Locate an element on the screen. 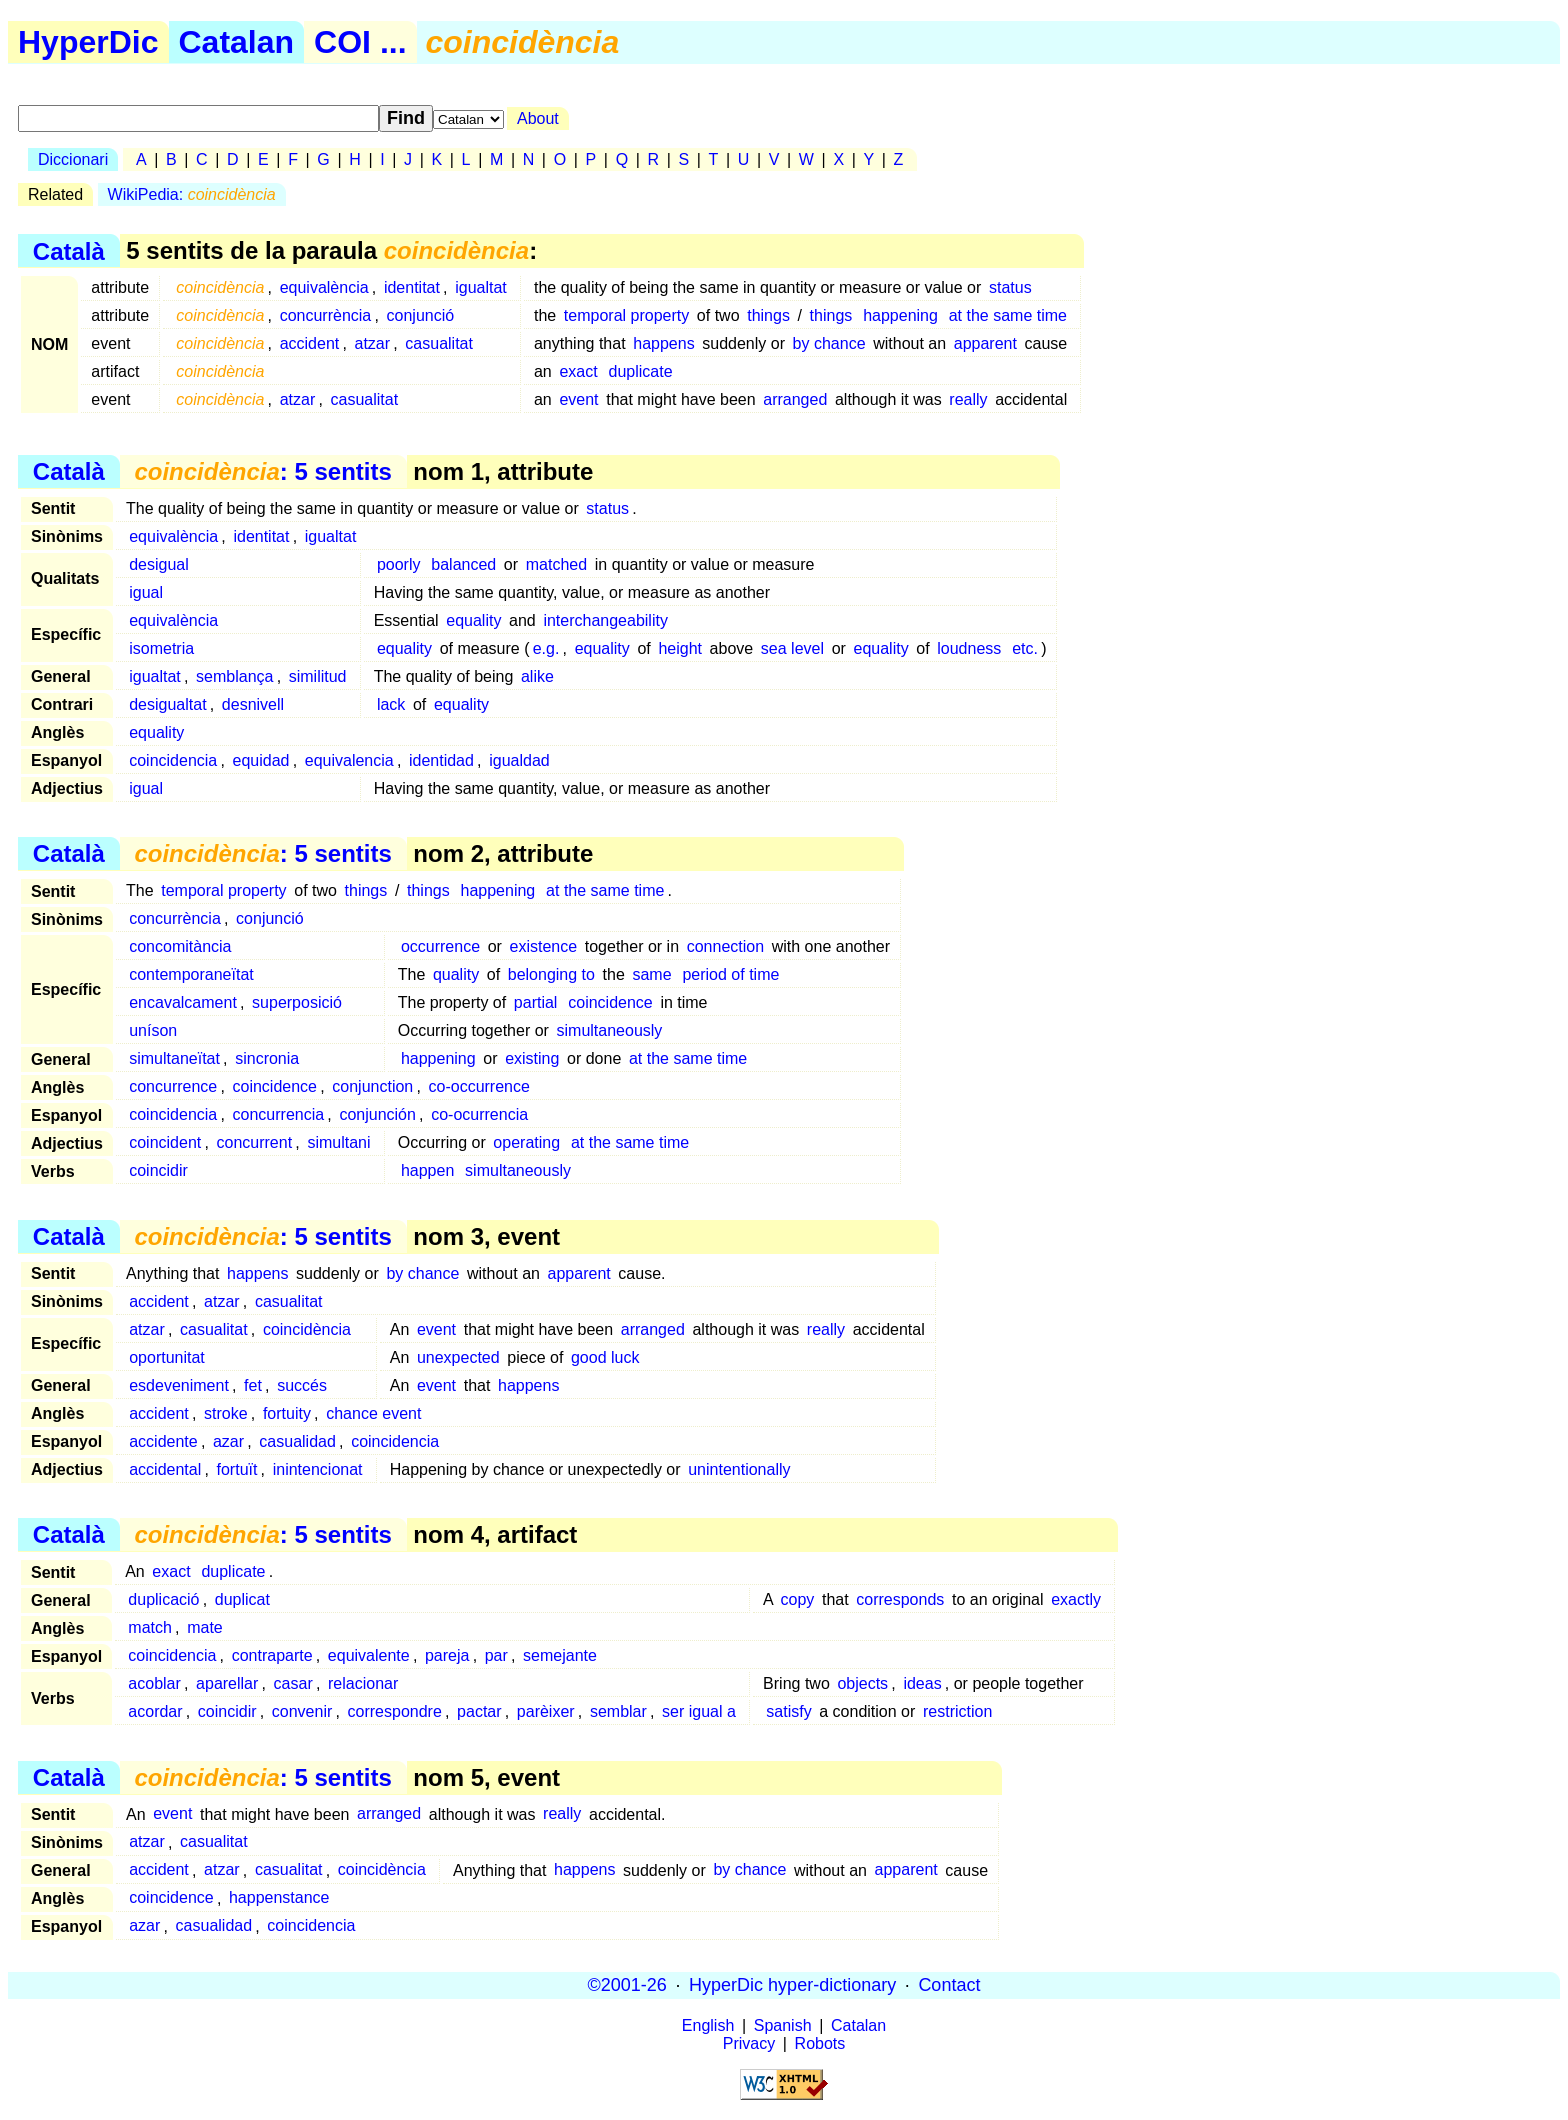 This screenshot has height=2120, width=1568. mate is located at coordinates (205, 1627).